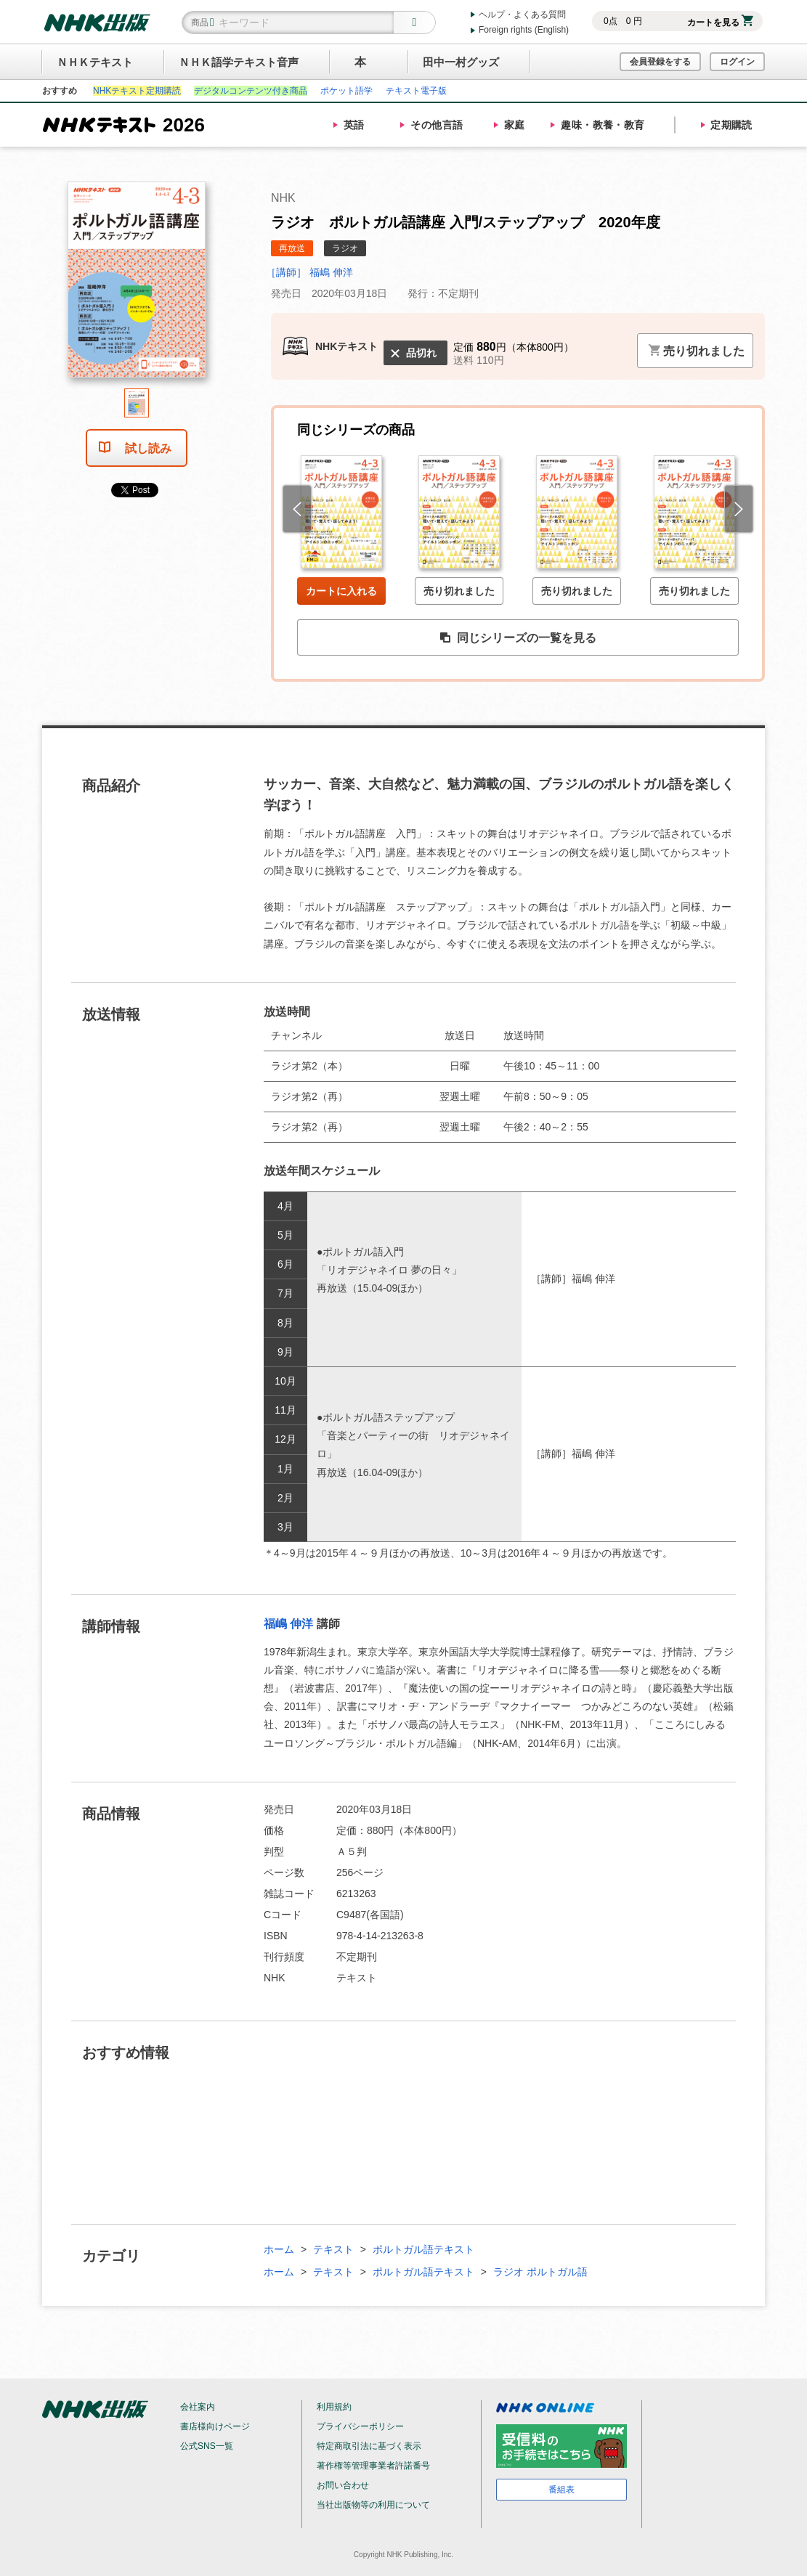 Image resolution: width=807 pixels, height=2576 pixels. What do you see at coordinates (343, 2485) in the screenshot?
I see `お問い合わせ` at bounding box center [343, 2485].